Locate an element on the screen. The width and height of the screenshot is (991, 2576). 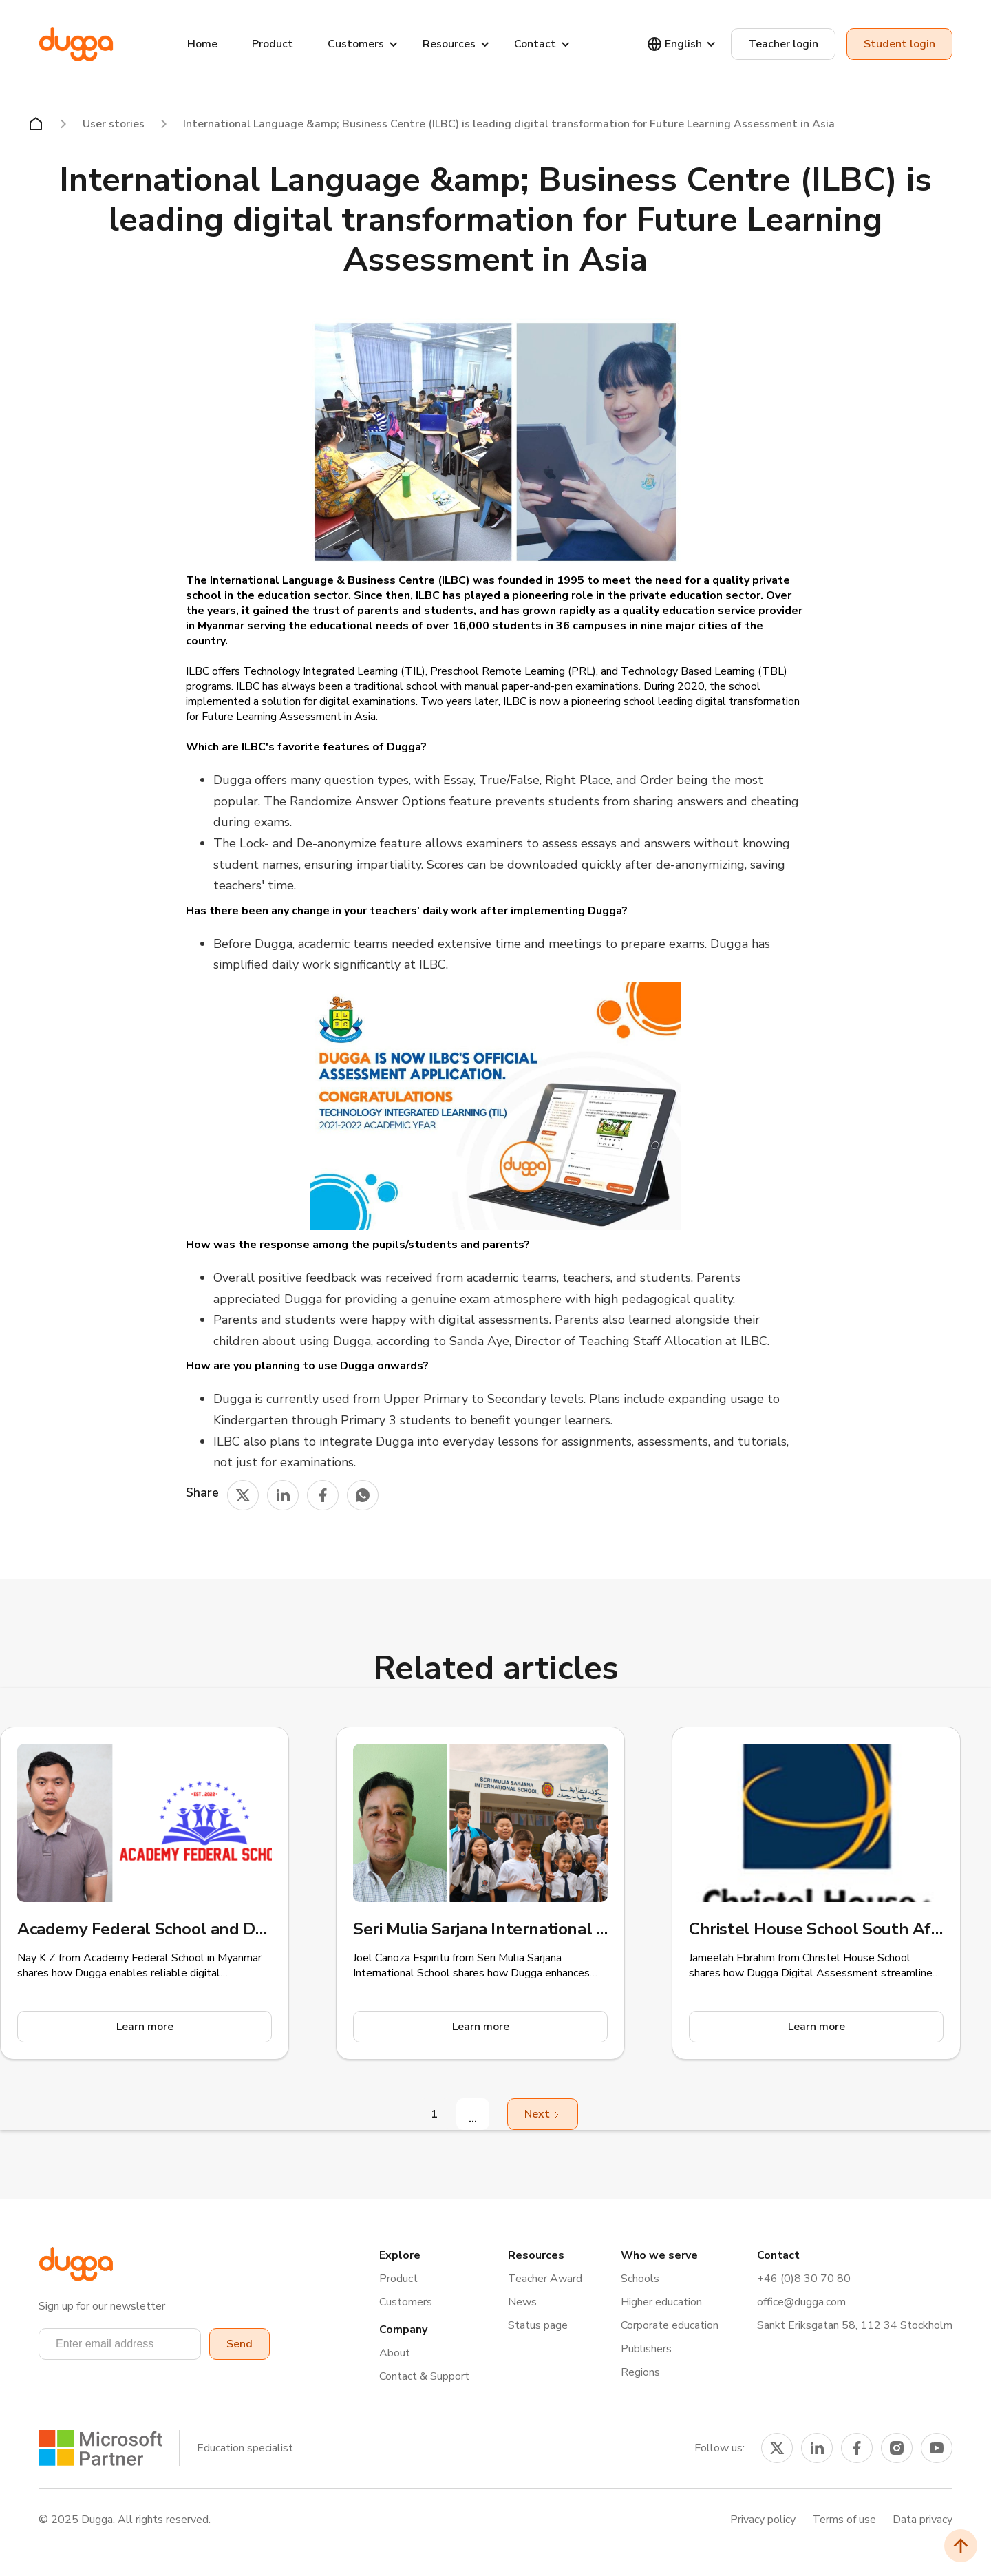
Contact & Support is located at coordinates (424, 2376).